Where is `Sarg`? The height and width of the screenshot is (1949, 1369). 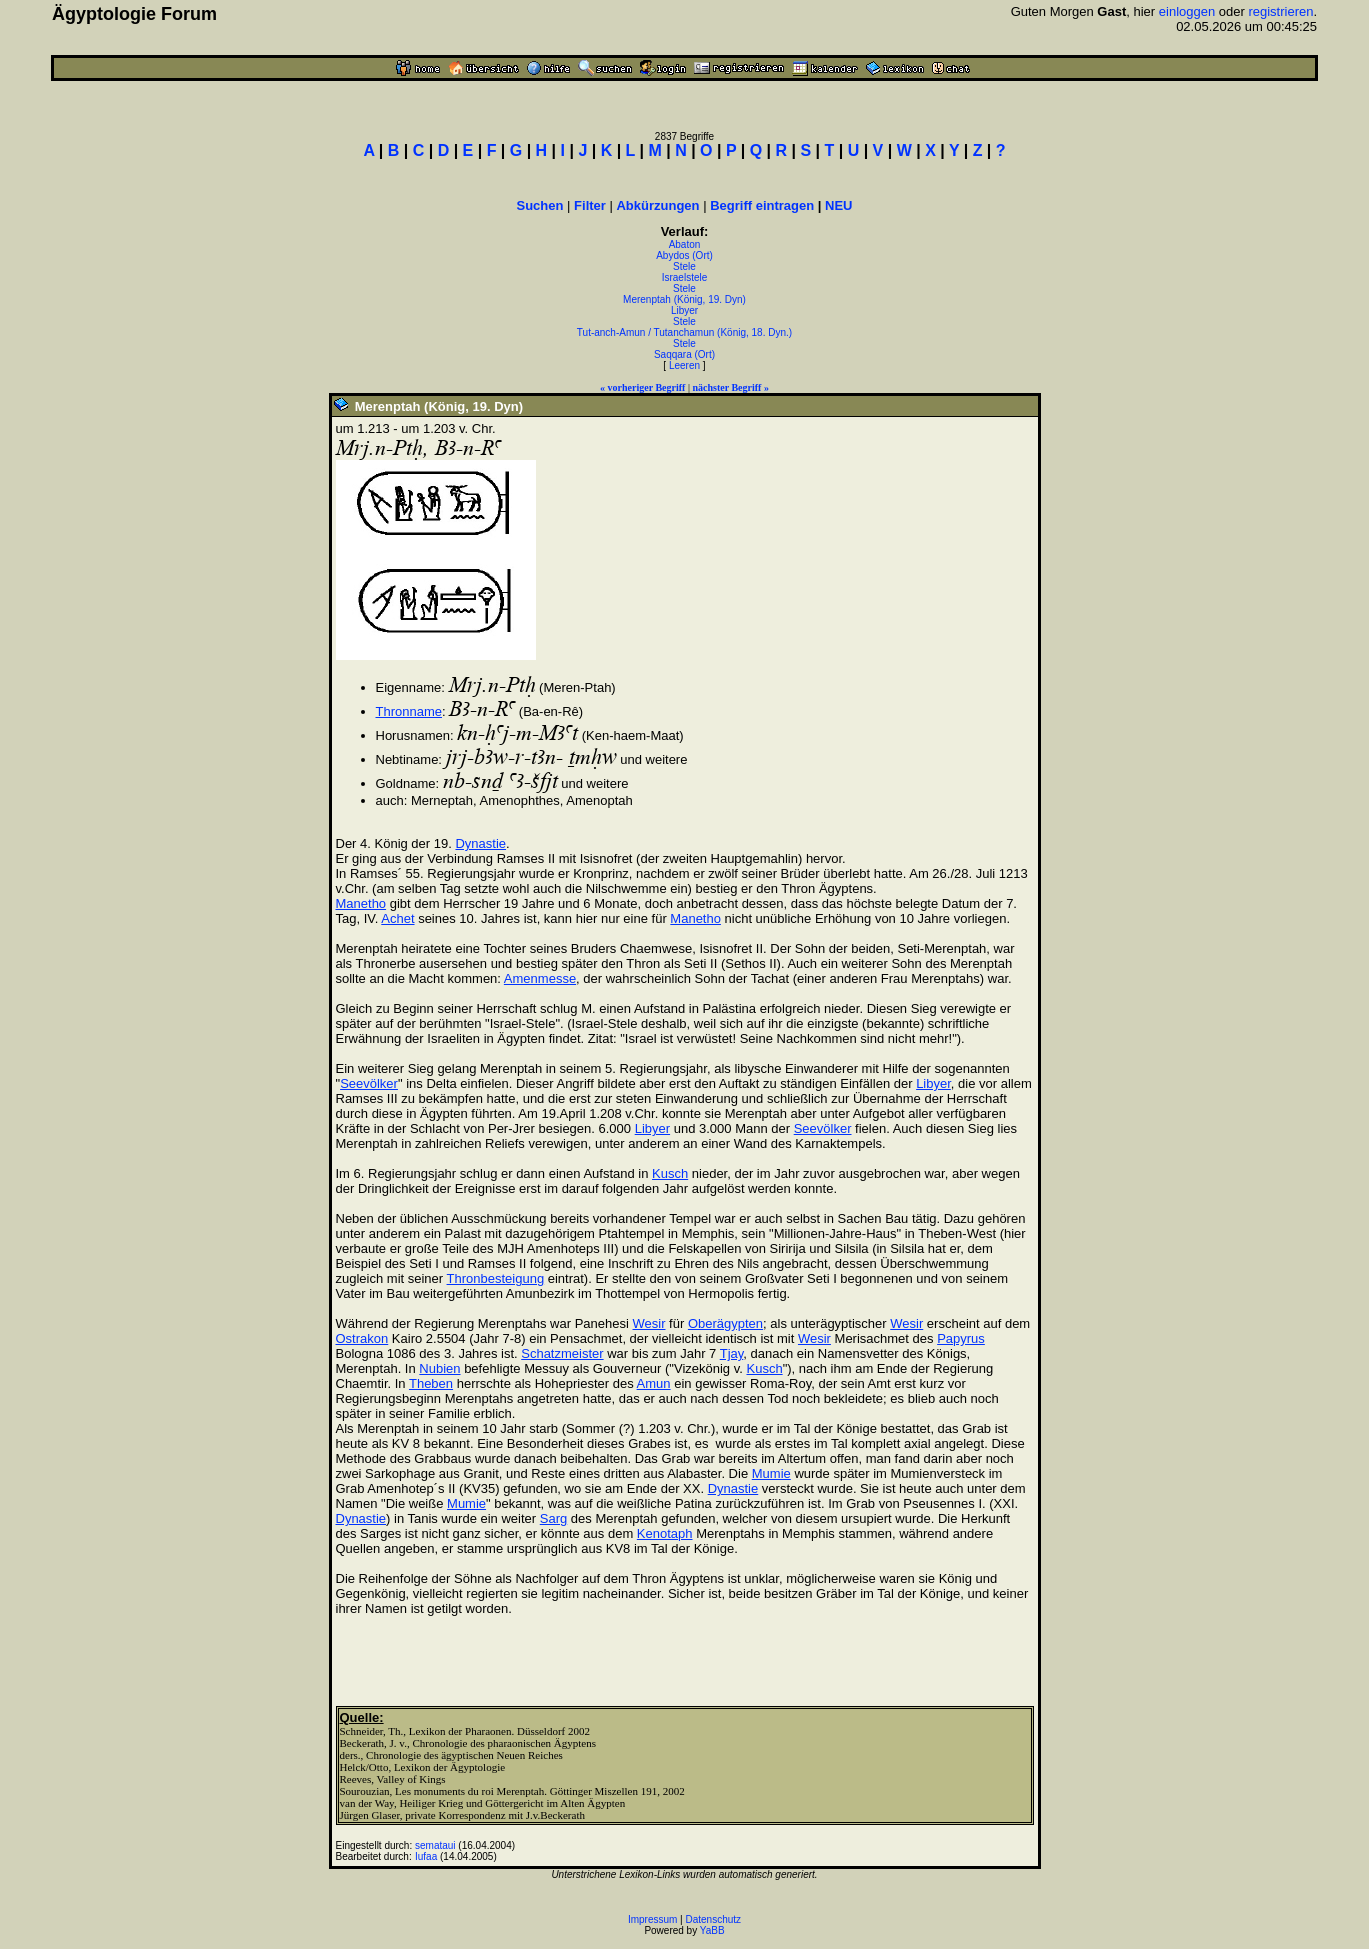
Sarg is located at coordinates (553, 1518).